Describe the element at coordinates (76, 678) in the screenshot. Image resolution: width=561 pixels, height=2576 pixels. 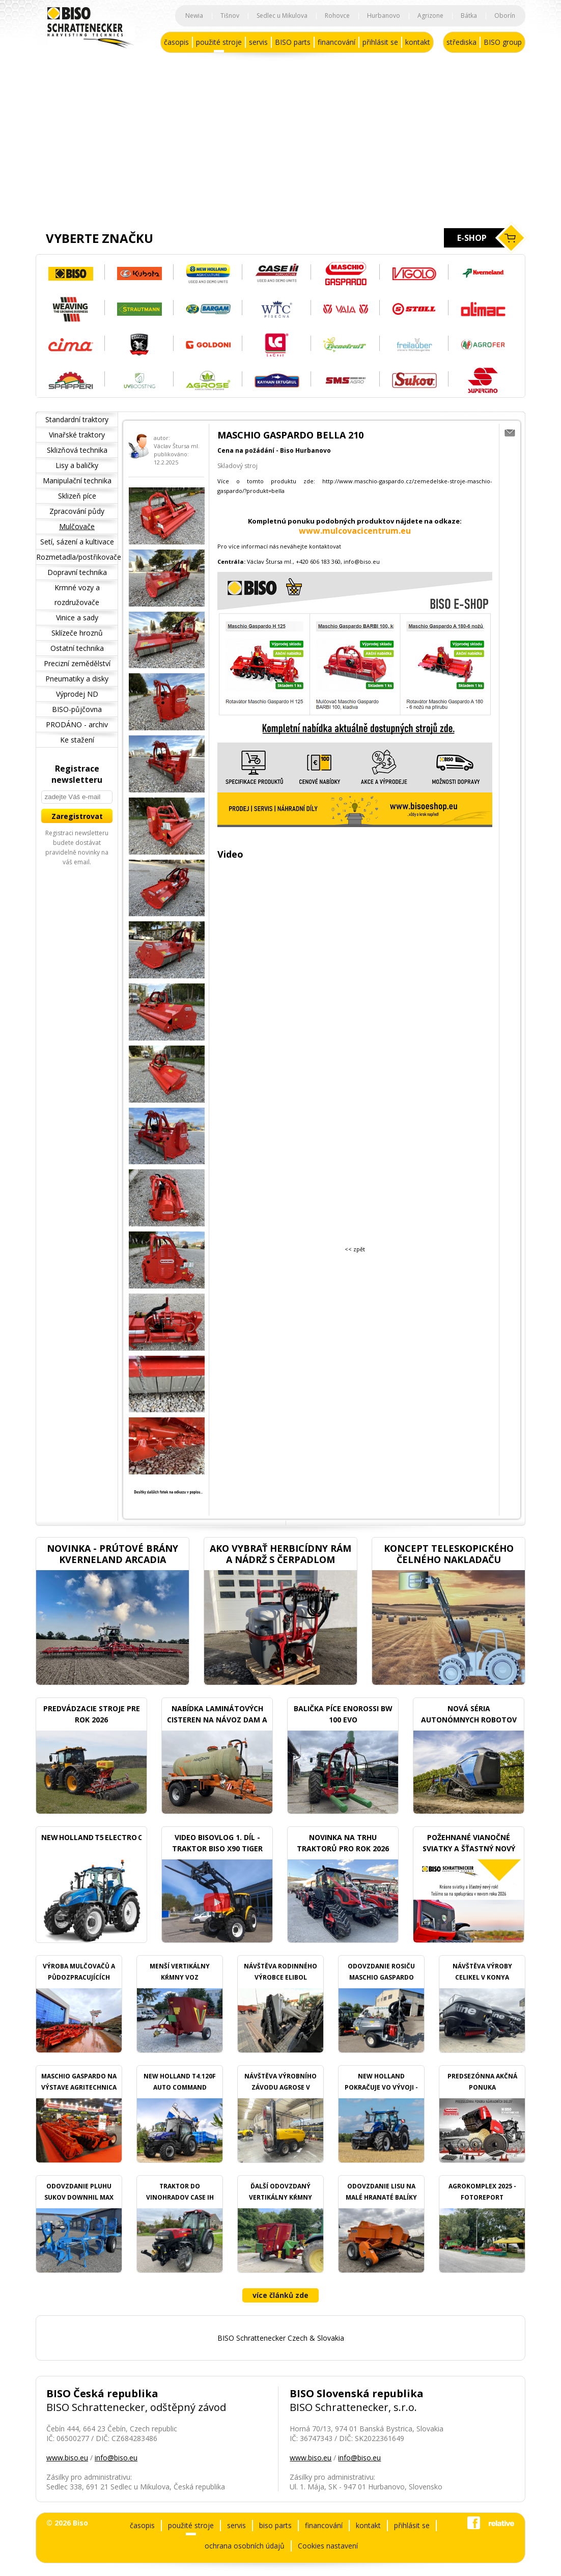
I see `Pneumatiky a disky` at that location.